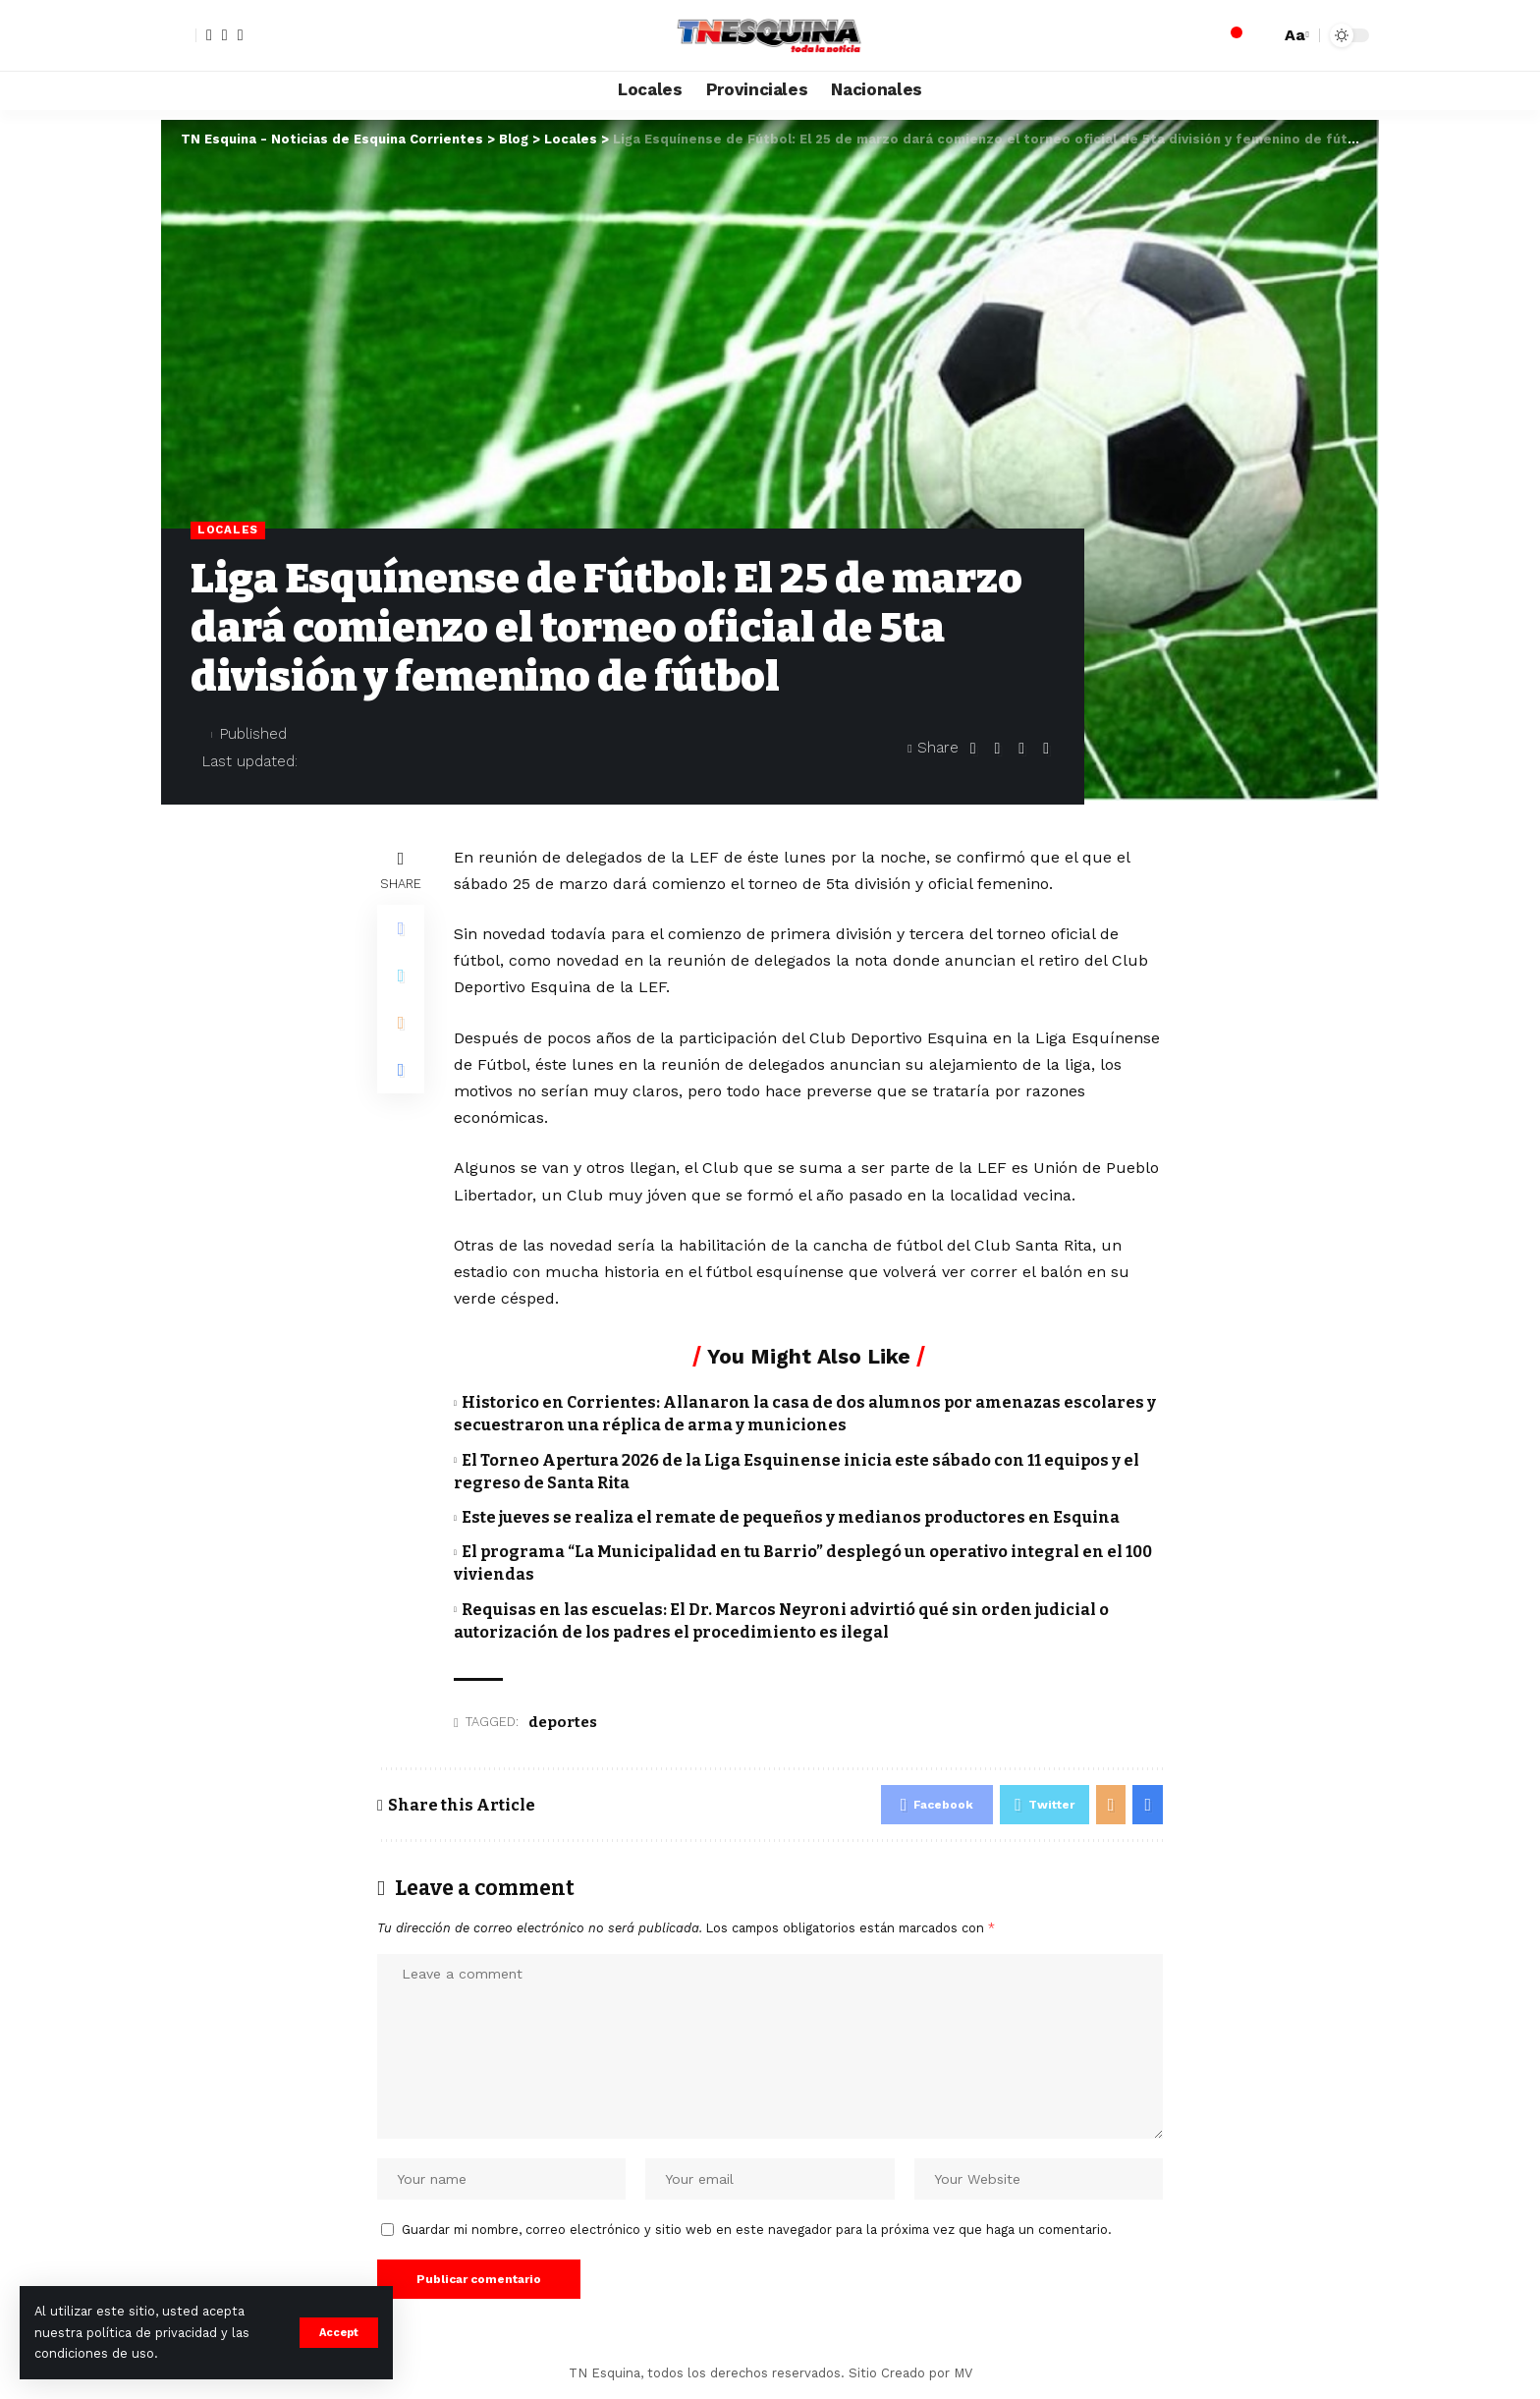  What do you see at coordinates (963, 2373) in the screenshot?
I see `MV` at bounding box center [963, 2373].